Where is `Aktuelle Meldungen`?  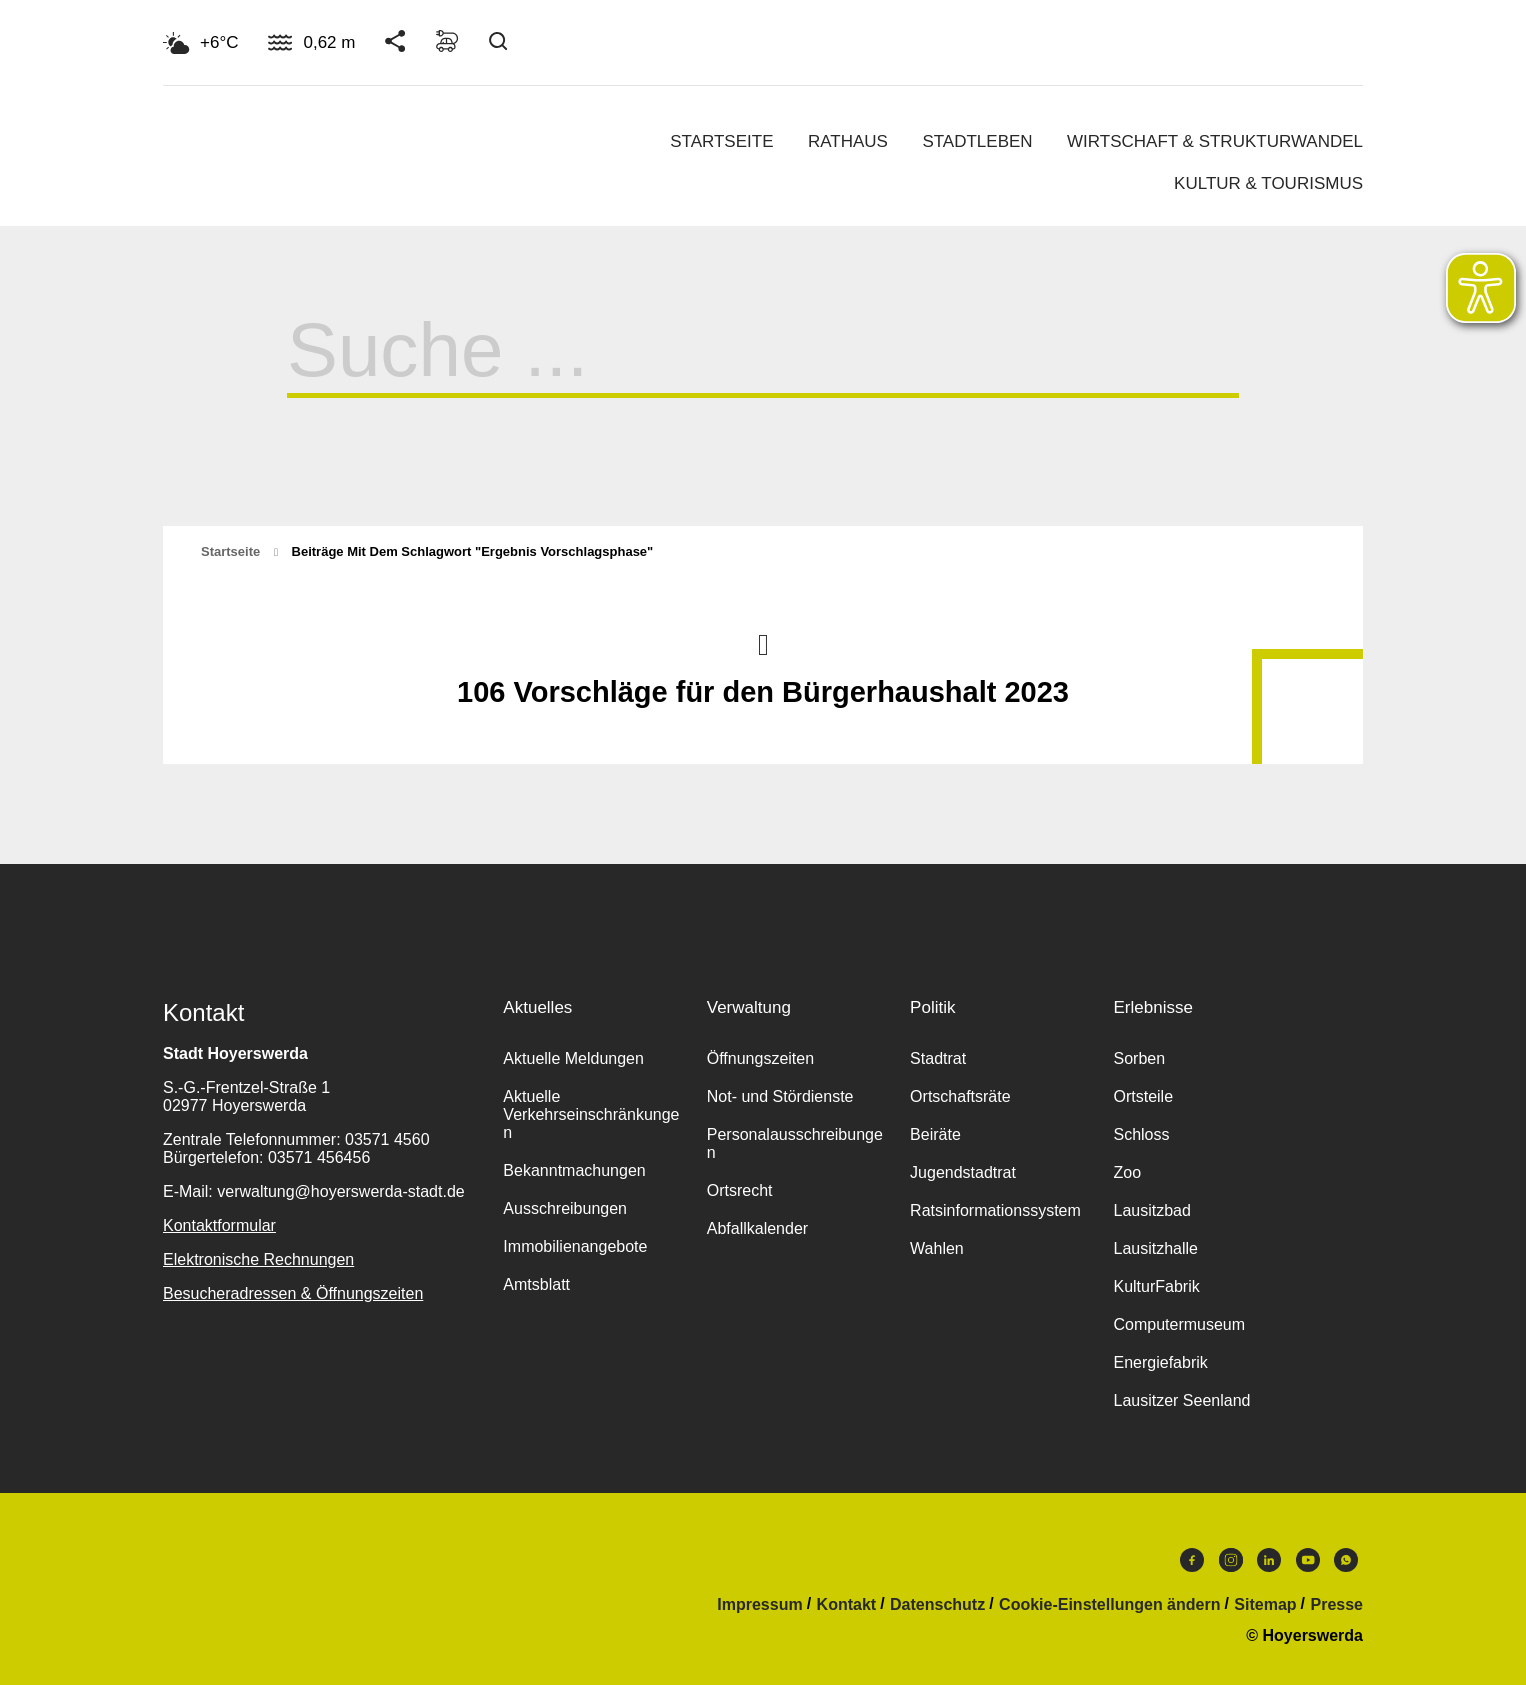
Aktuelle Meldungen is located at coordinates (573, 1058).